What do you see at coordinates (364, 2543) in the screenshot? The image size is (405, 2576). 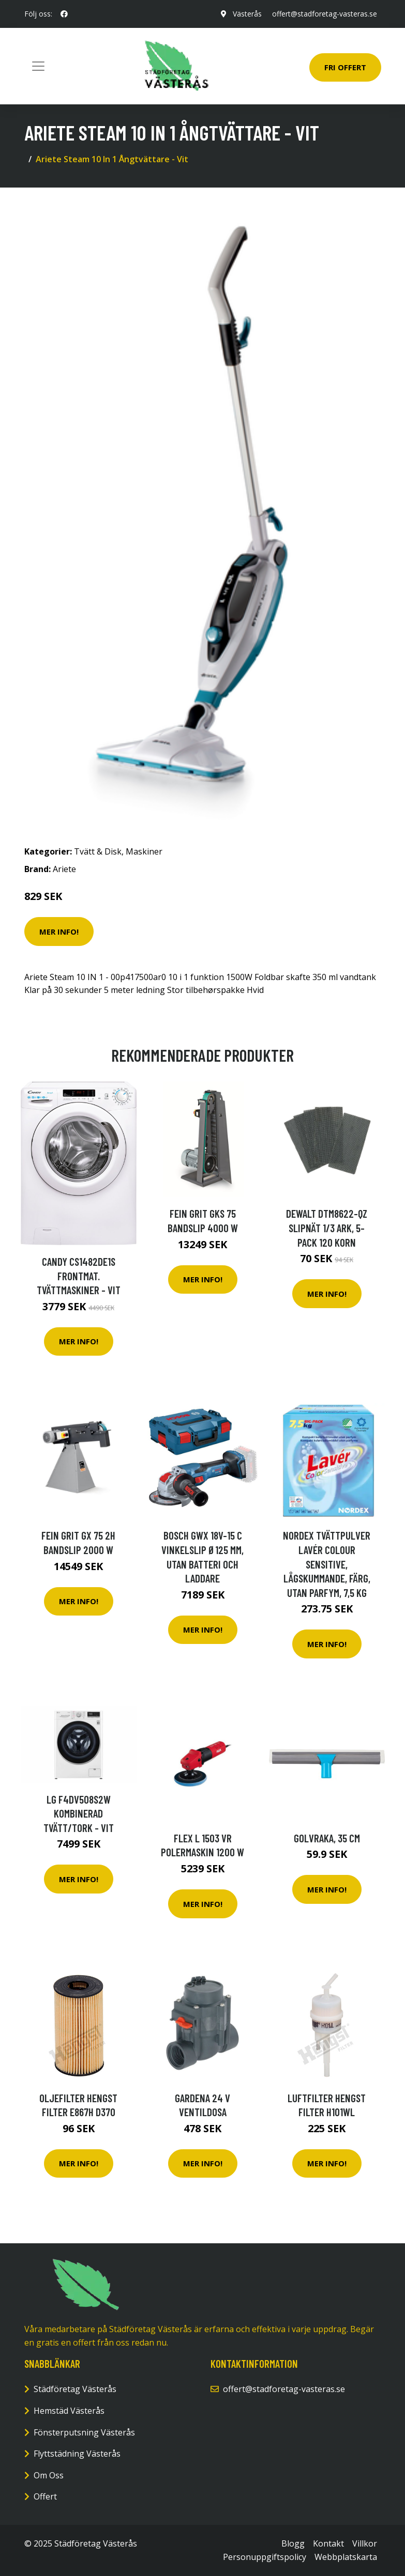 I see `Villkor` at bounding box center [364, 2543].